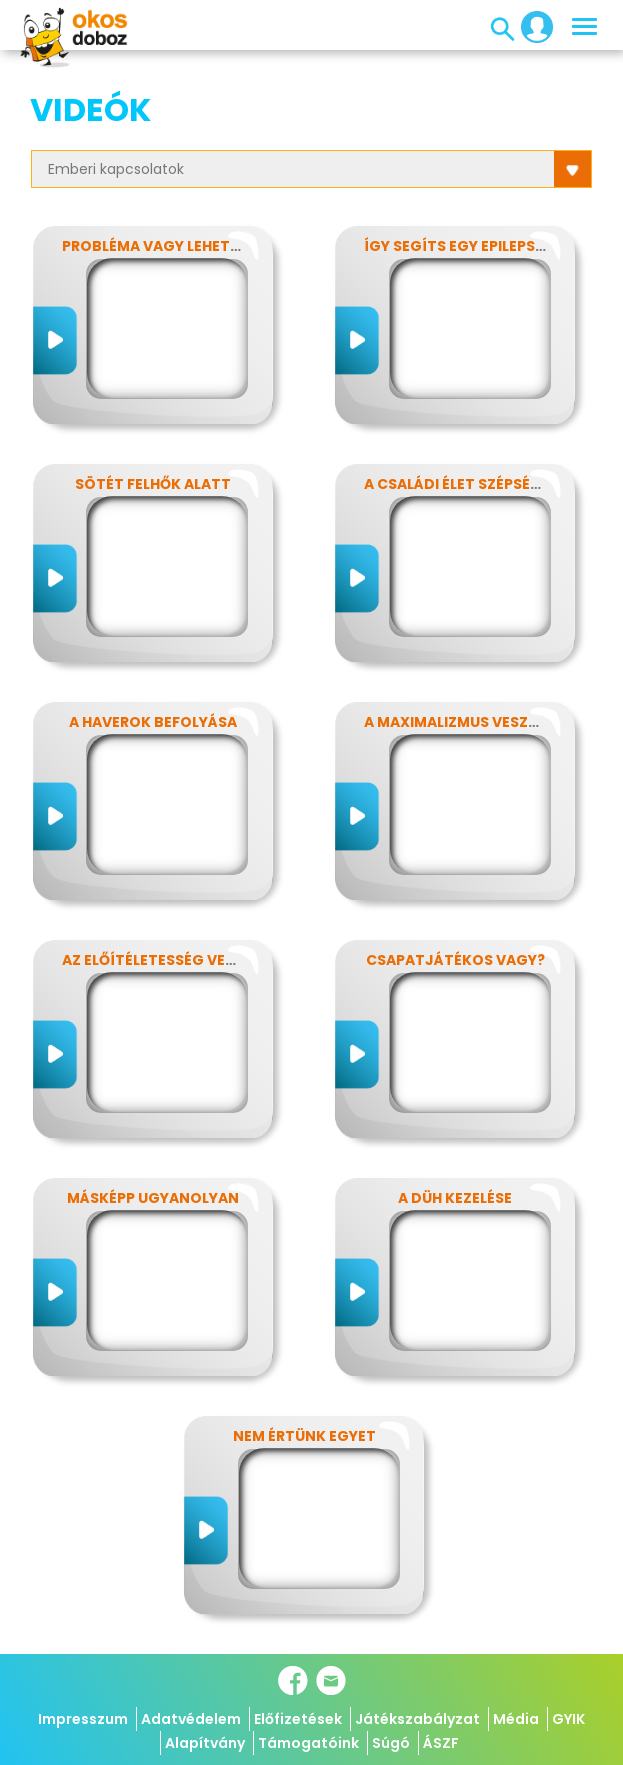 The height and width of the screenshot is (1765, 623). Describe the element at coordinates (298, 1719) in the screenshot. I see `Előfizetések` at that location.